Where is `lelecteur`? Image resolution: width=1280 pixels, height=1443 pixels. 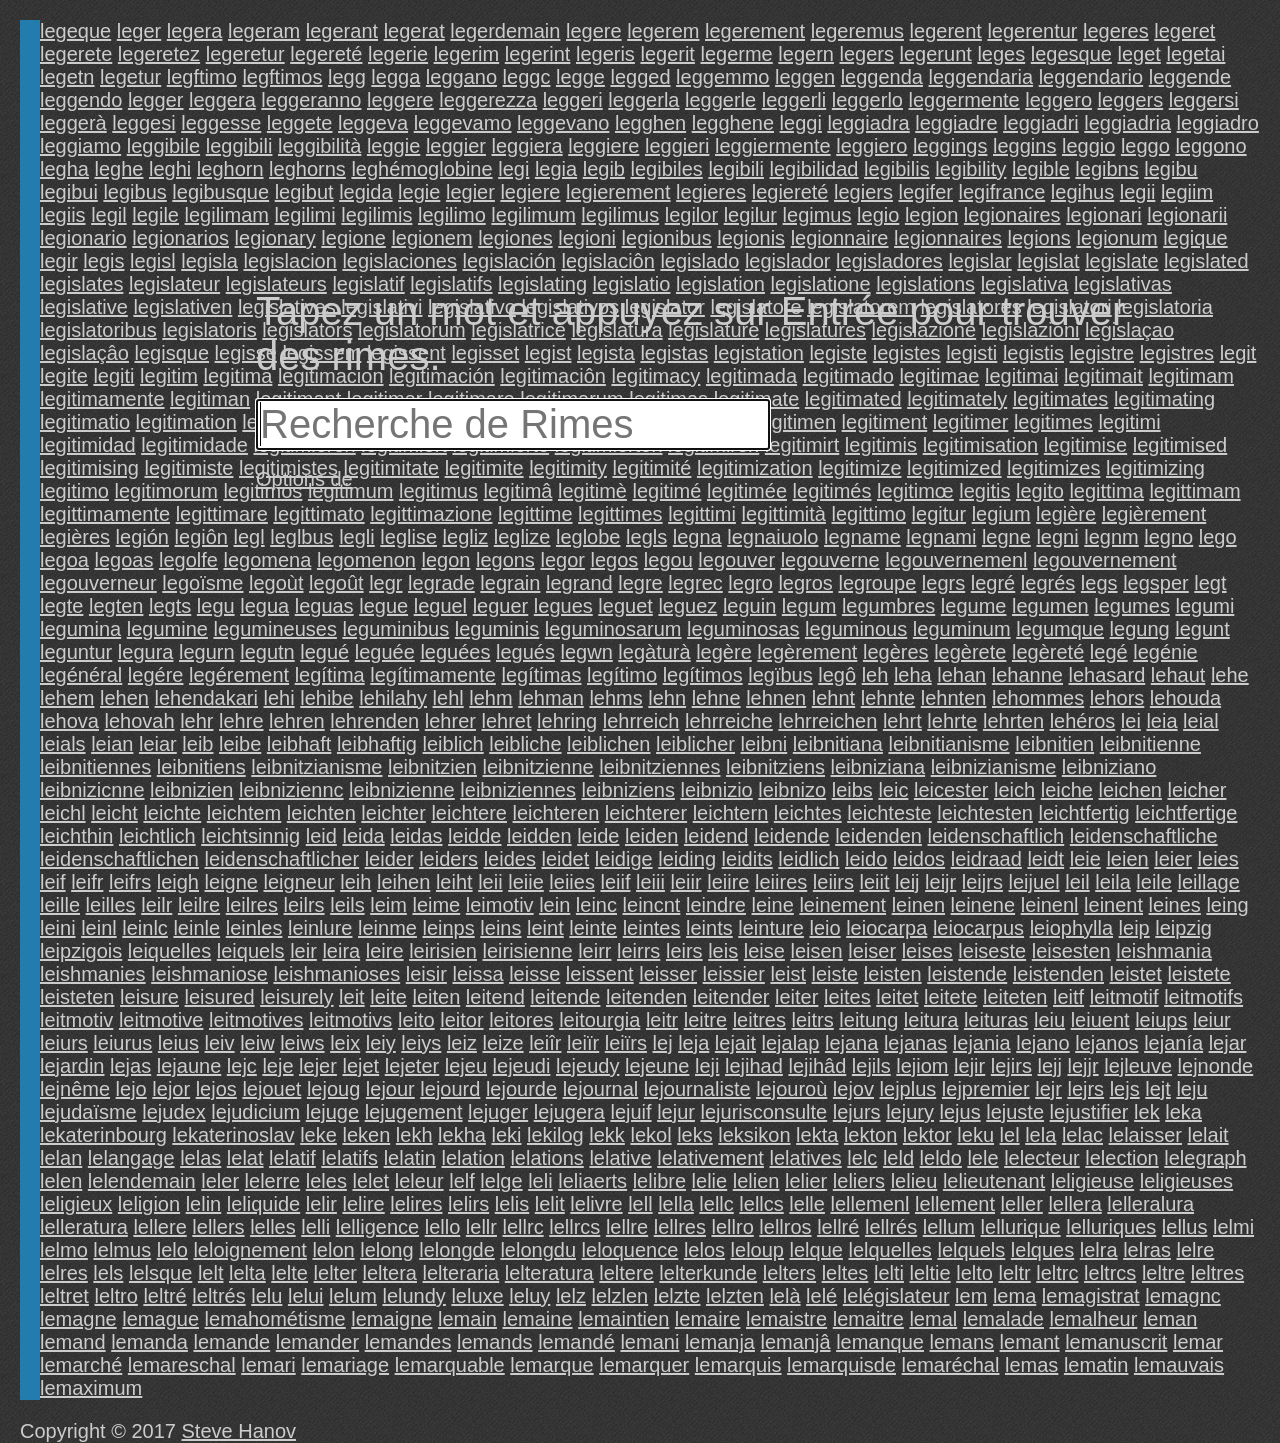 lelecteur is located at coordinates (1042, 1158).